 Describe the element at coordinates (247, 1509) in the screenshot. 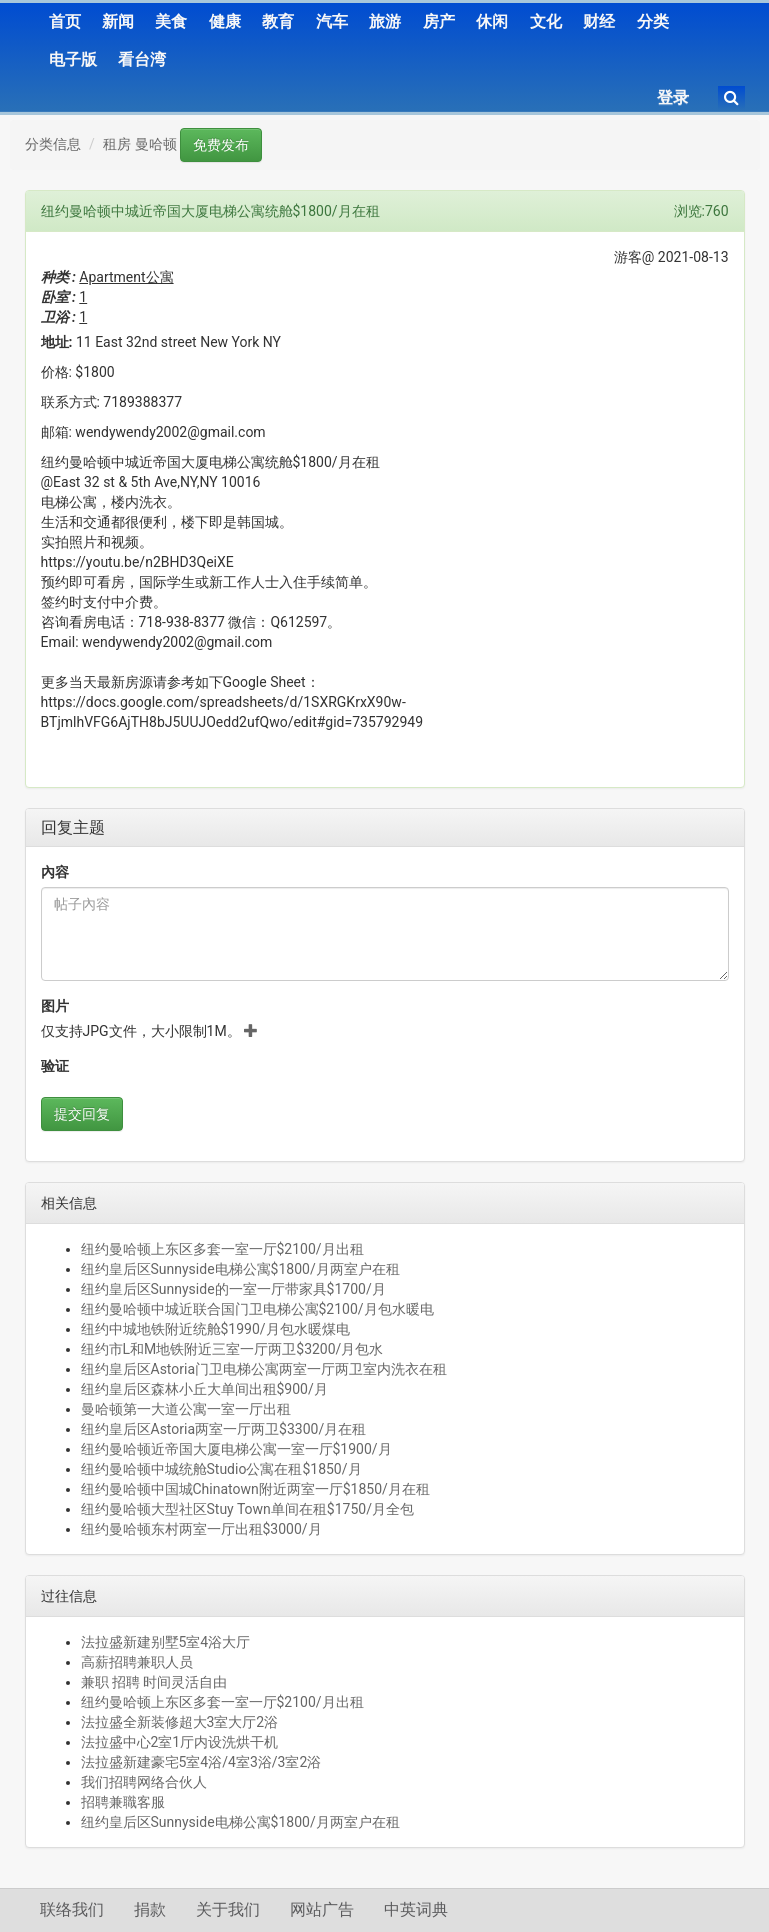

I see `纽约曼哈顿大型社区Stuy Town单间在租$1750/月全包` at that location.